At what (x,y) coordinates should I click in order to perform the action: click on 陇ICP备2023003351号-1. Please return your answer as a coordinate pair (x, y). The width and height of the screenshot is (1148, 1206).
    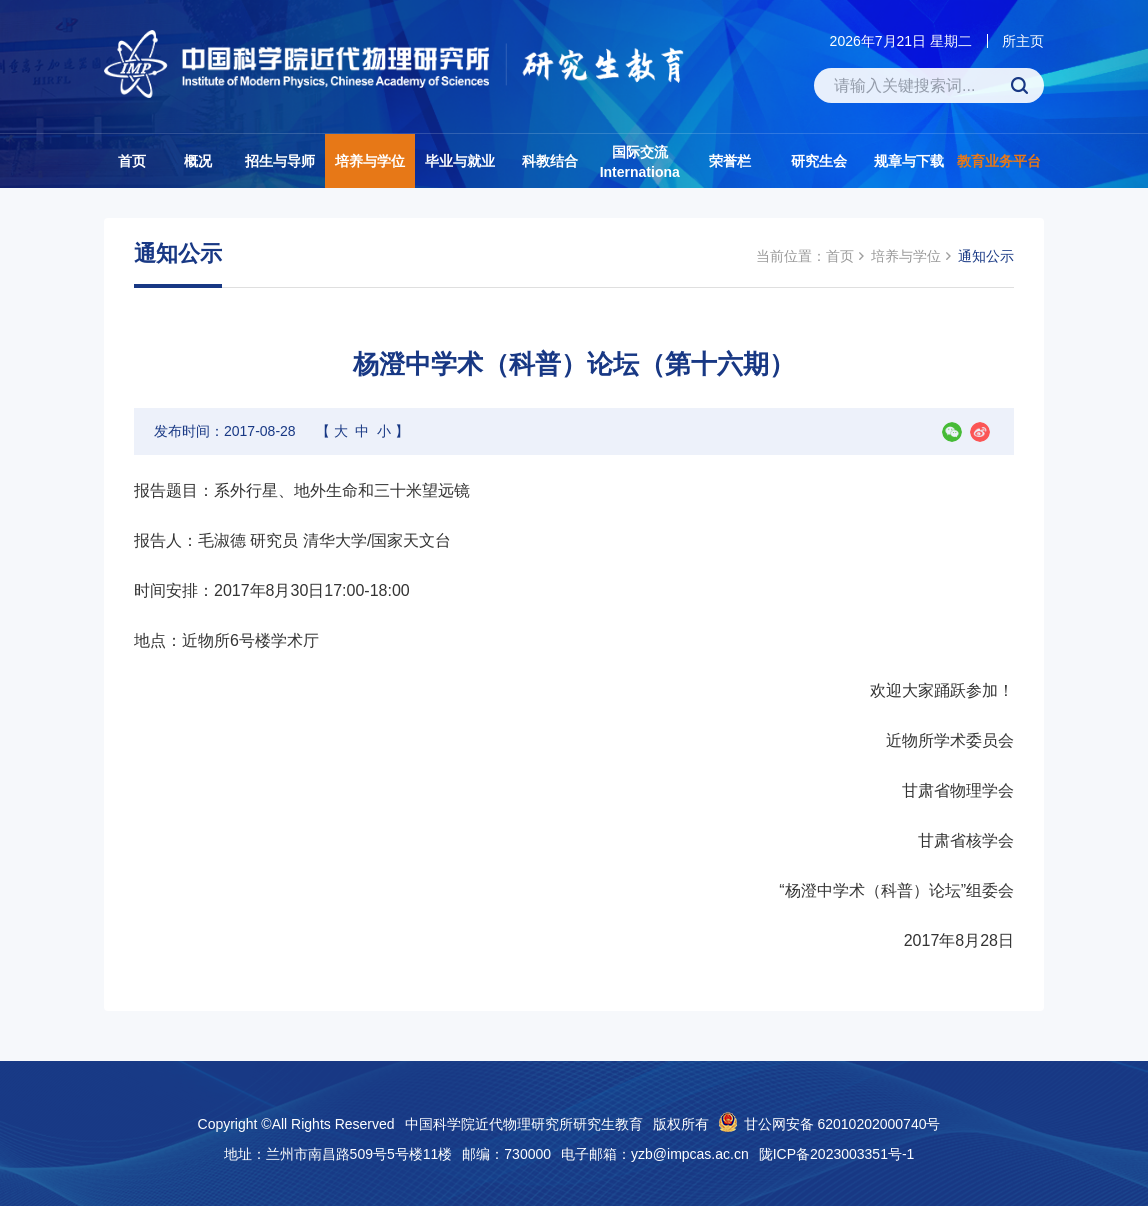
    Looking at the image, I should click on (837, 1154).